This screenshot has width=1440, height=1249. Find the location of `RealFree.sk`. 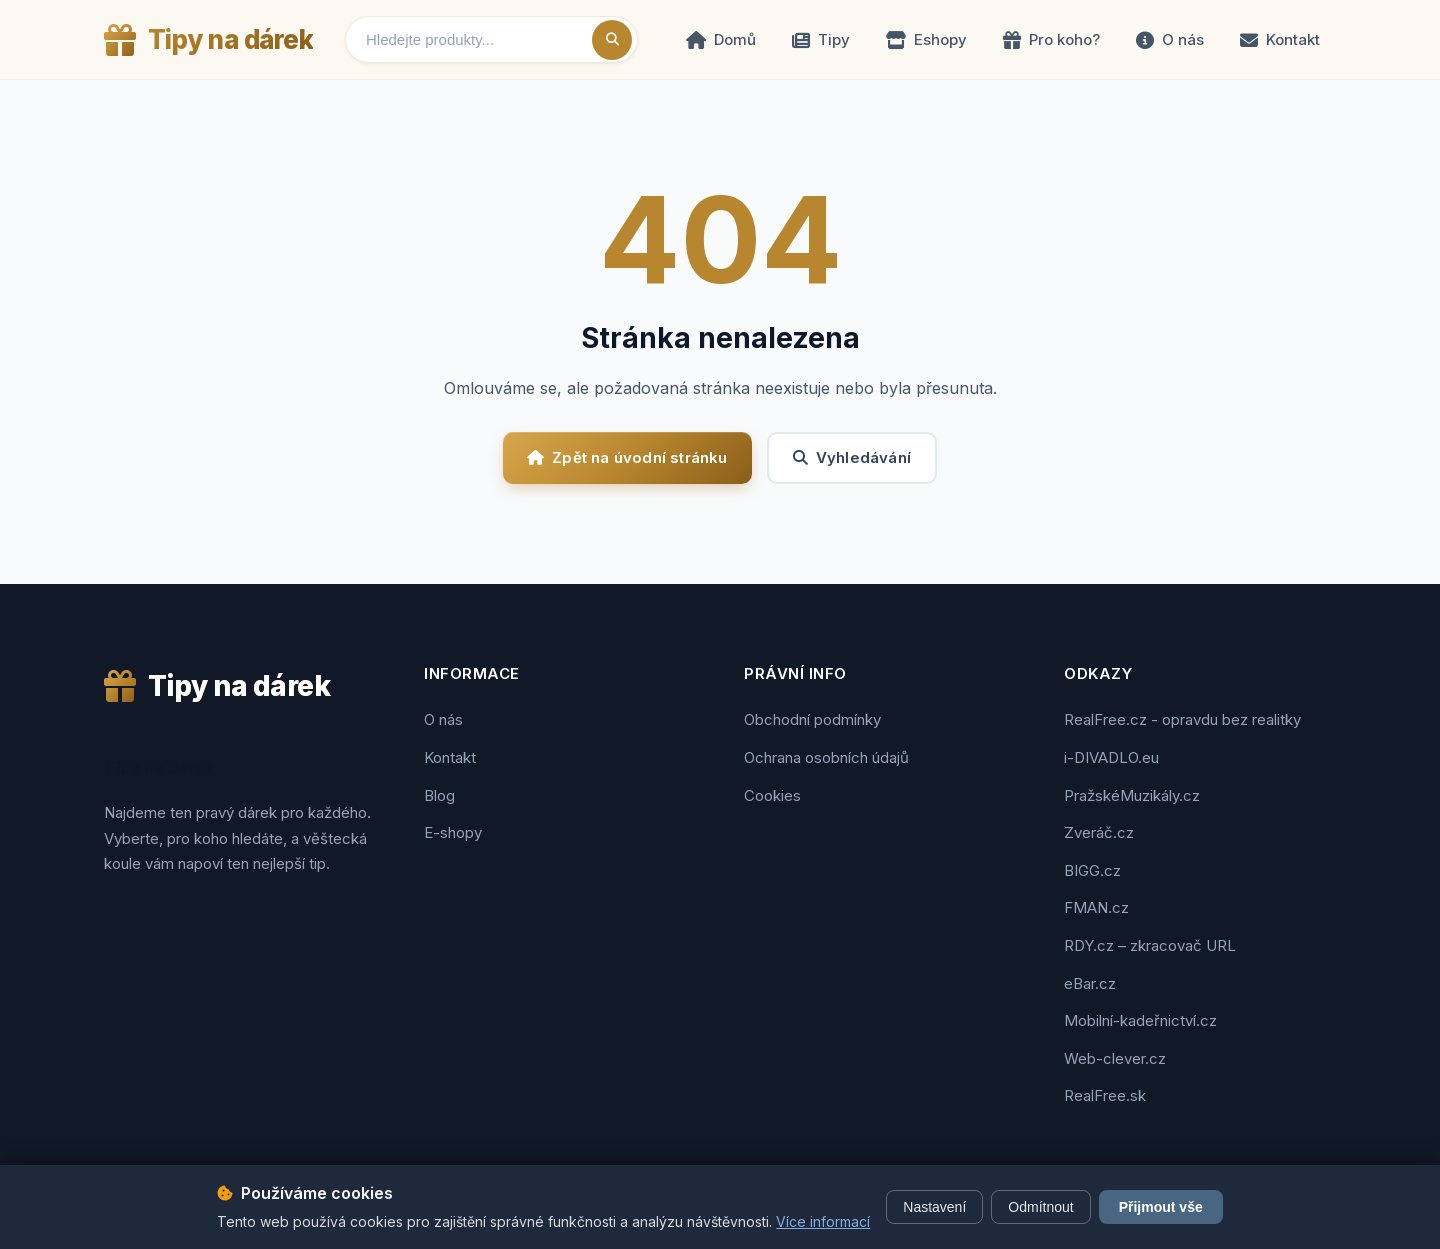

RealFree.sk is located at coordinates (1105, 1095).